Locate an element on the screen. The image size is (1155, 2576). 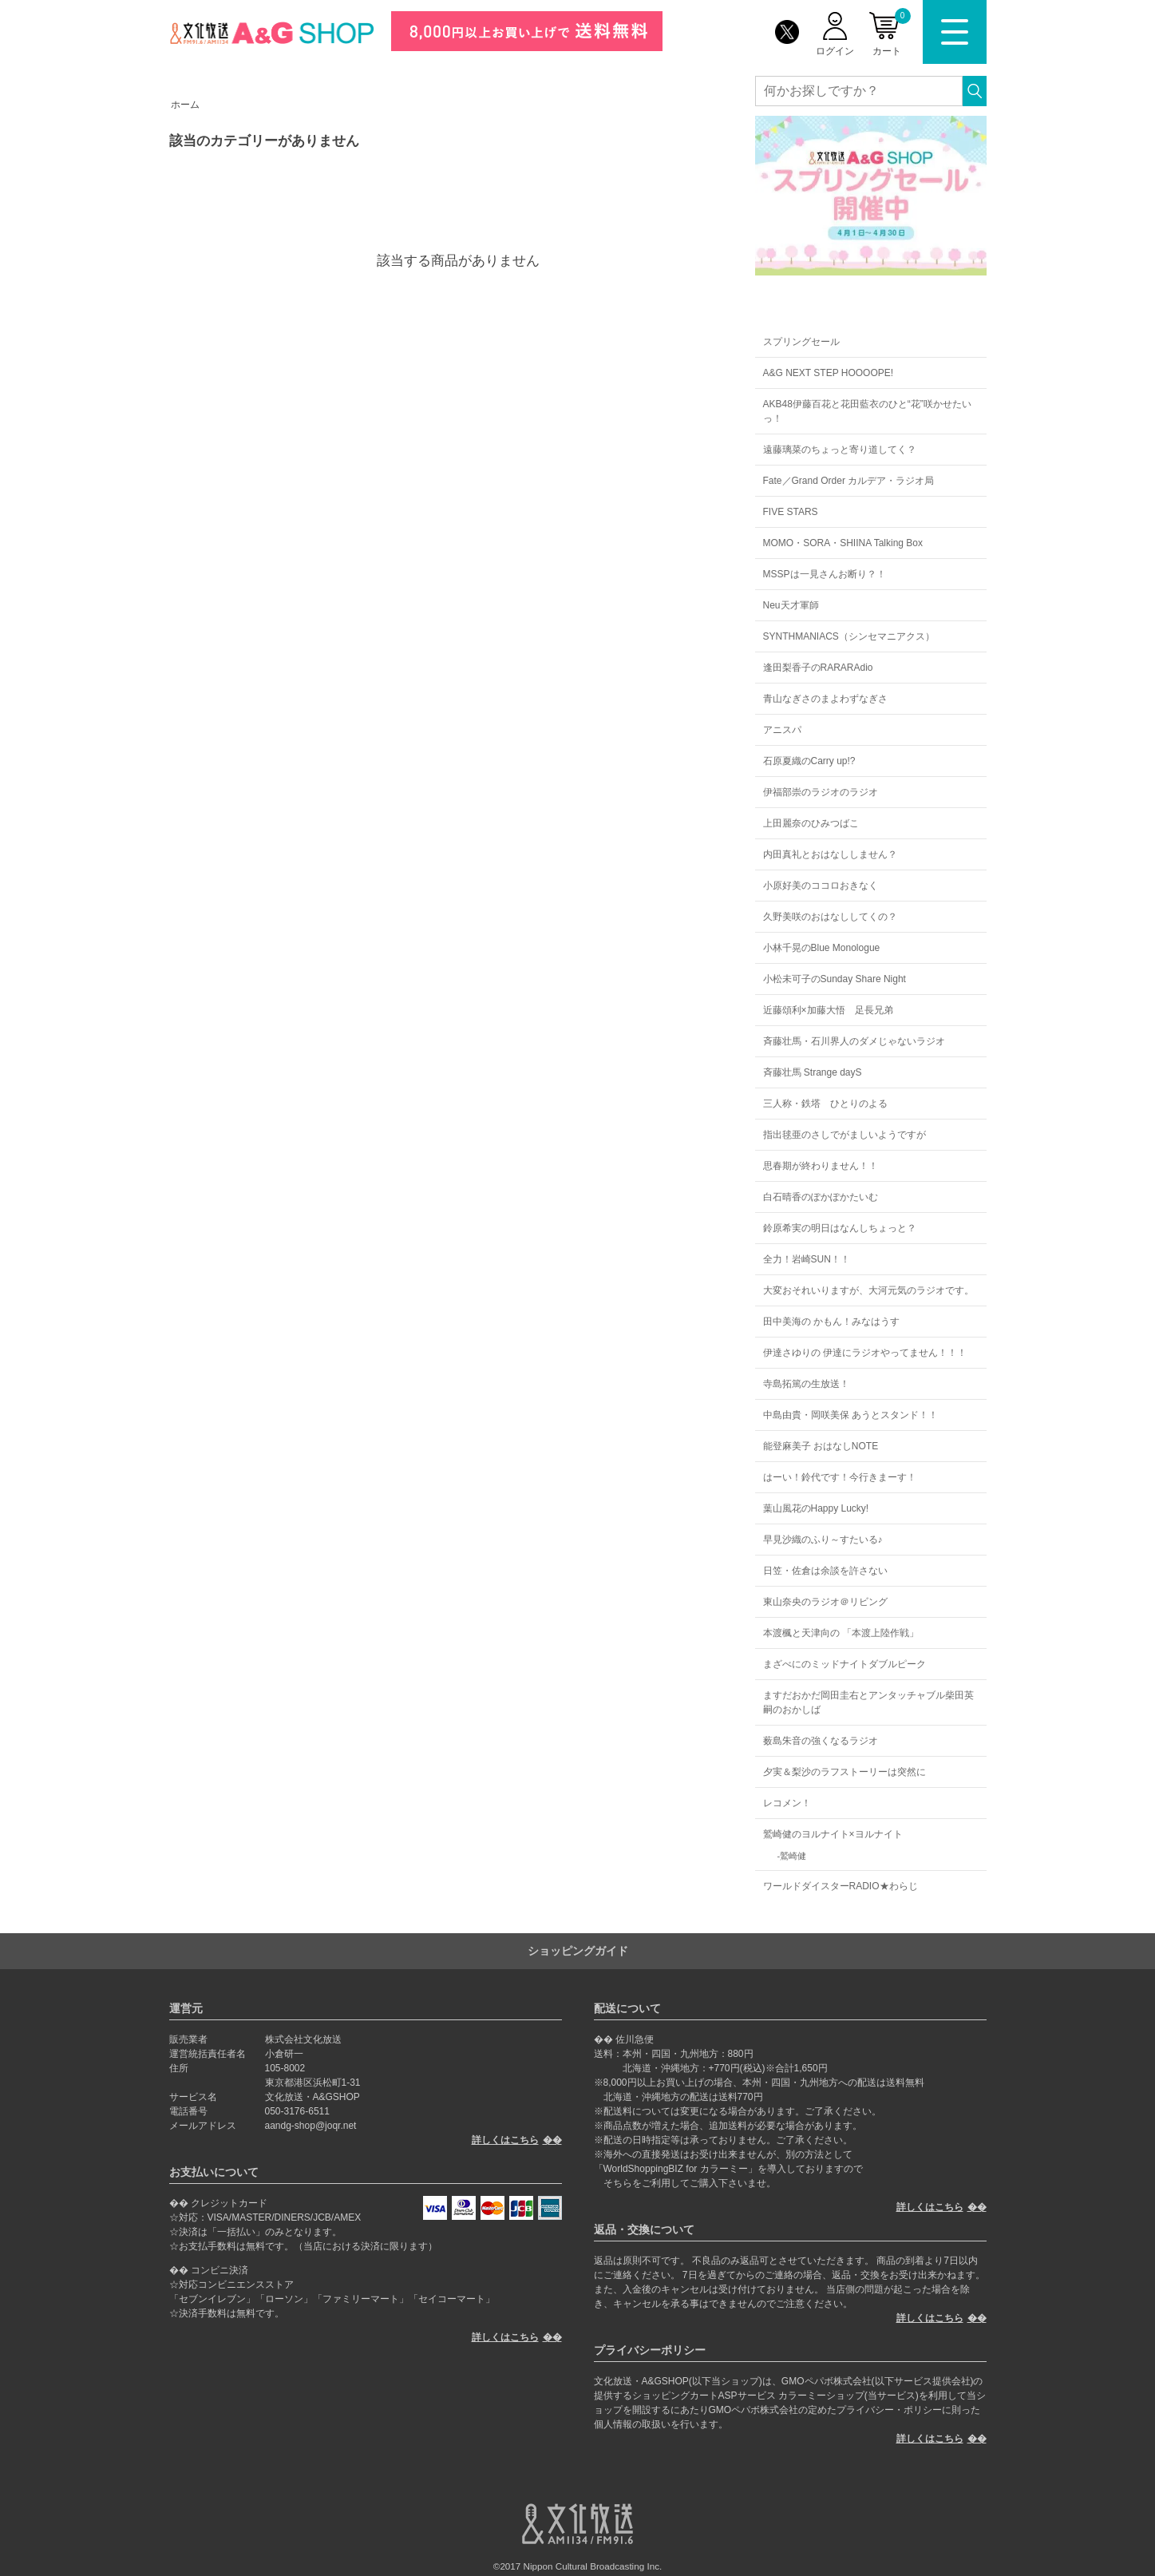
MOMO・SORA・SHIINA Talking Box is located at coordinates (843, 543).